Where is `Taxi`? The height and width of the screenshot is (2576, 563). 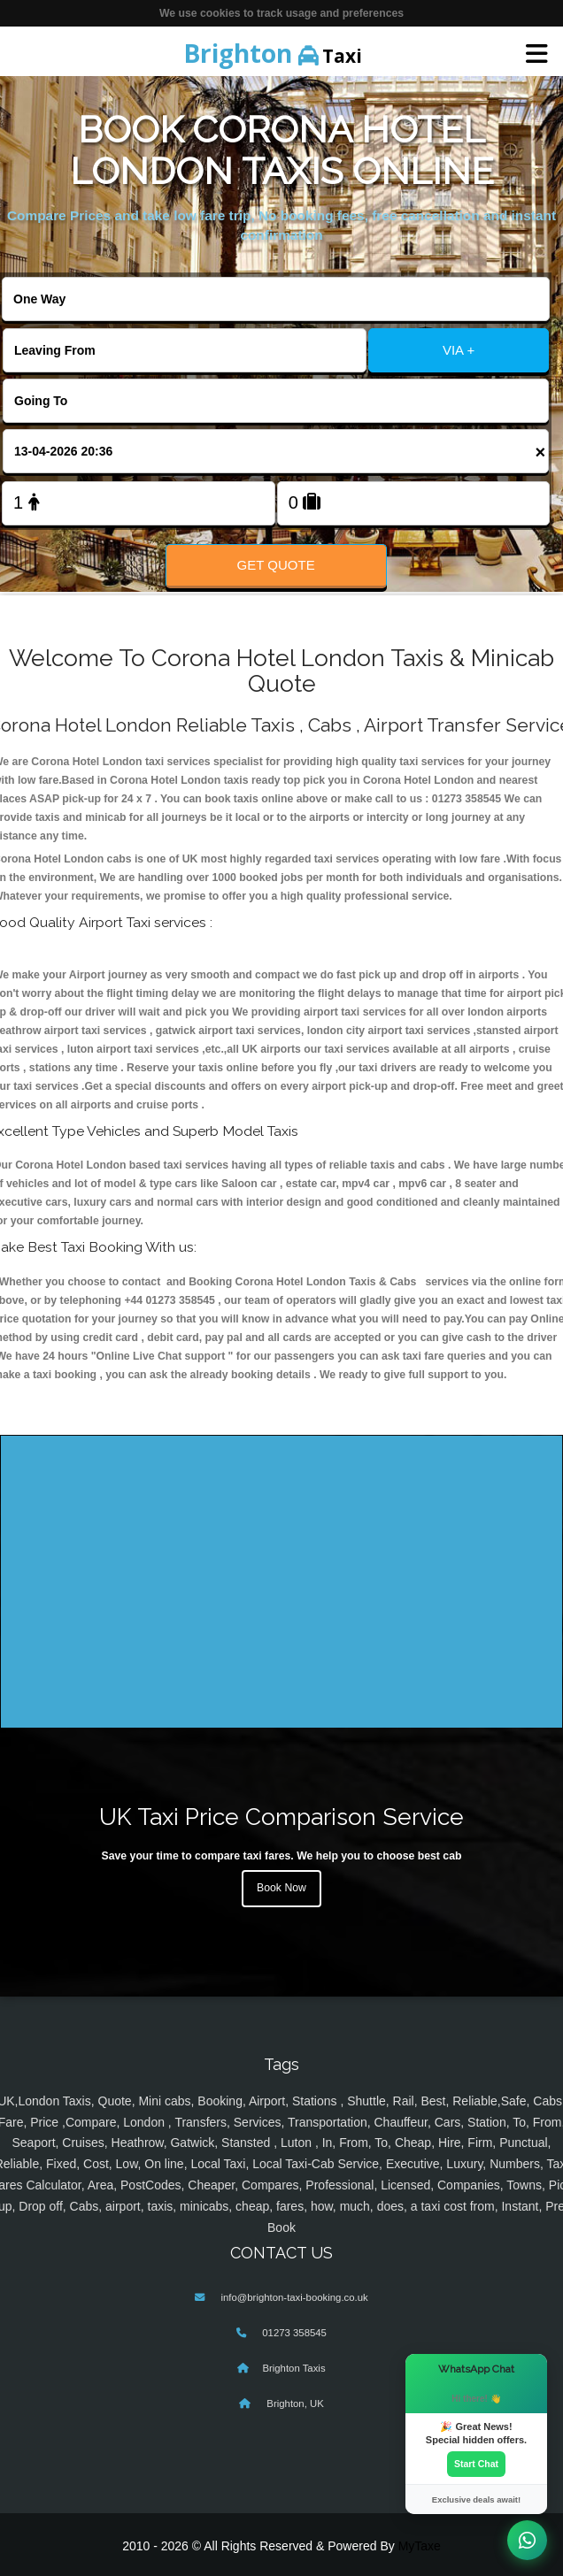 Taxi is located at coordinates (272, 53).